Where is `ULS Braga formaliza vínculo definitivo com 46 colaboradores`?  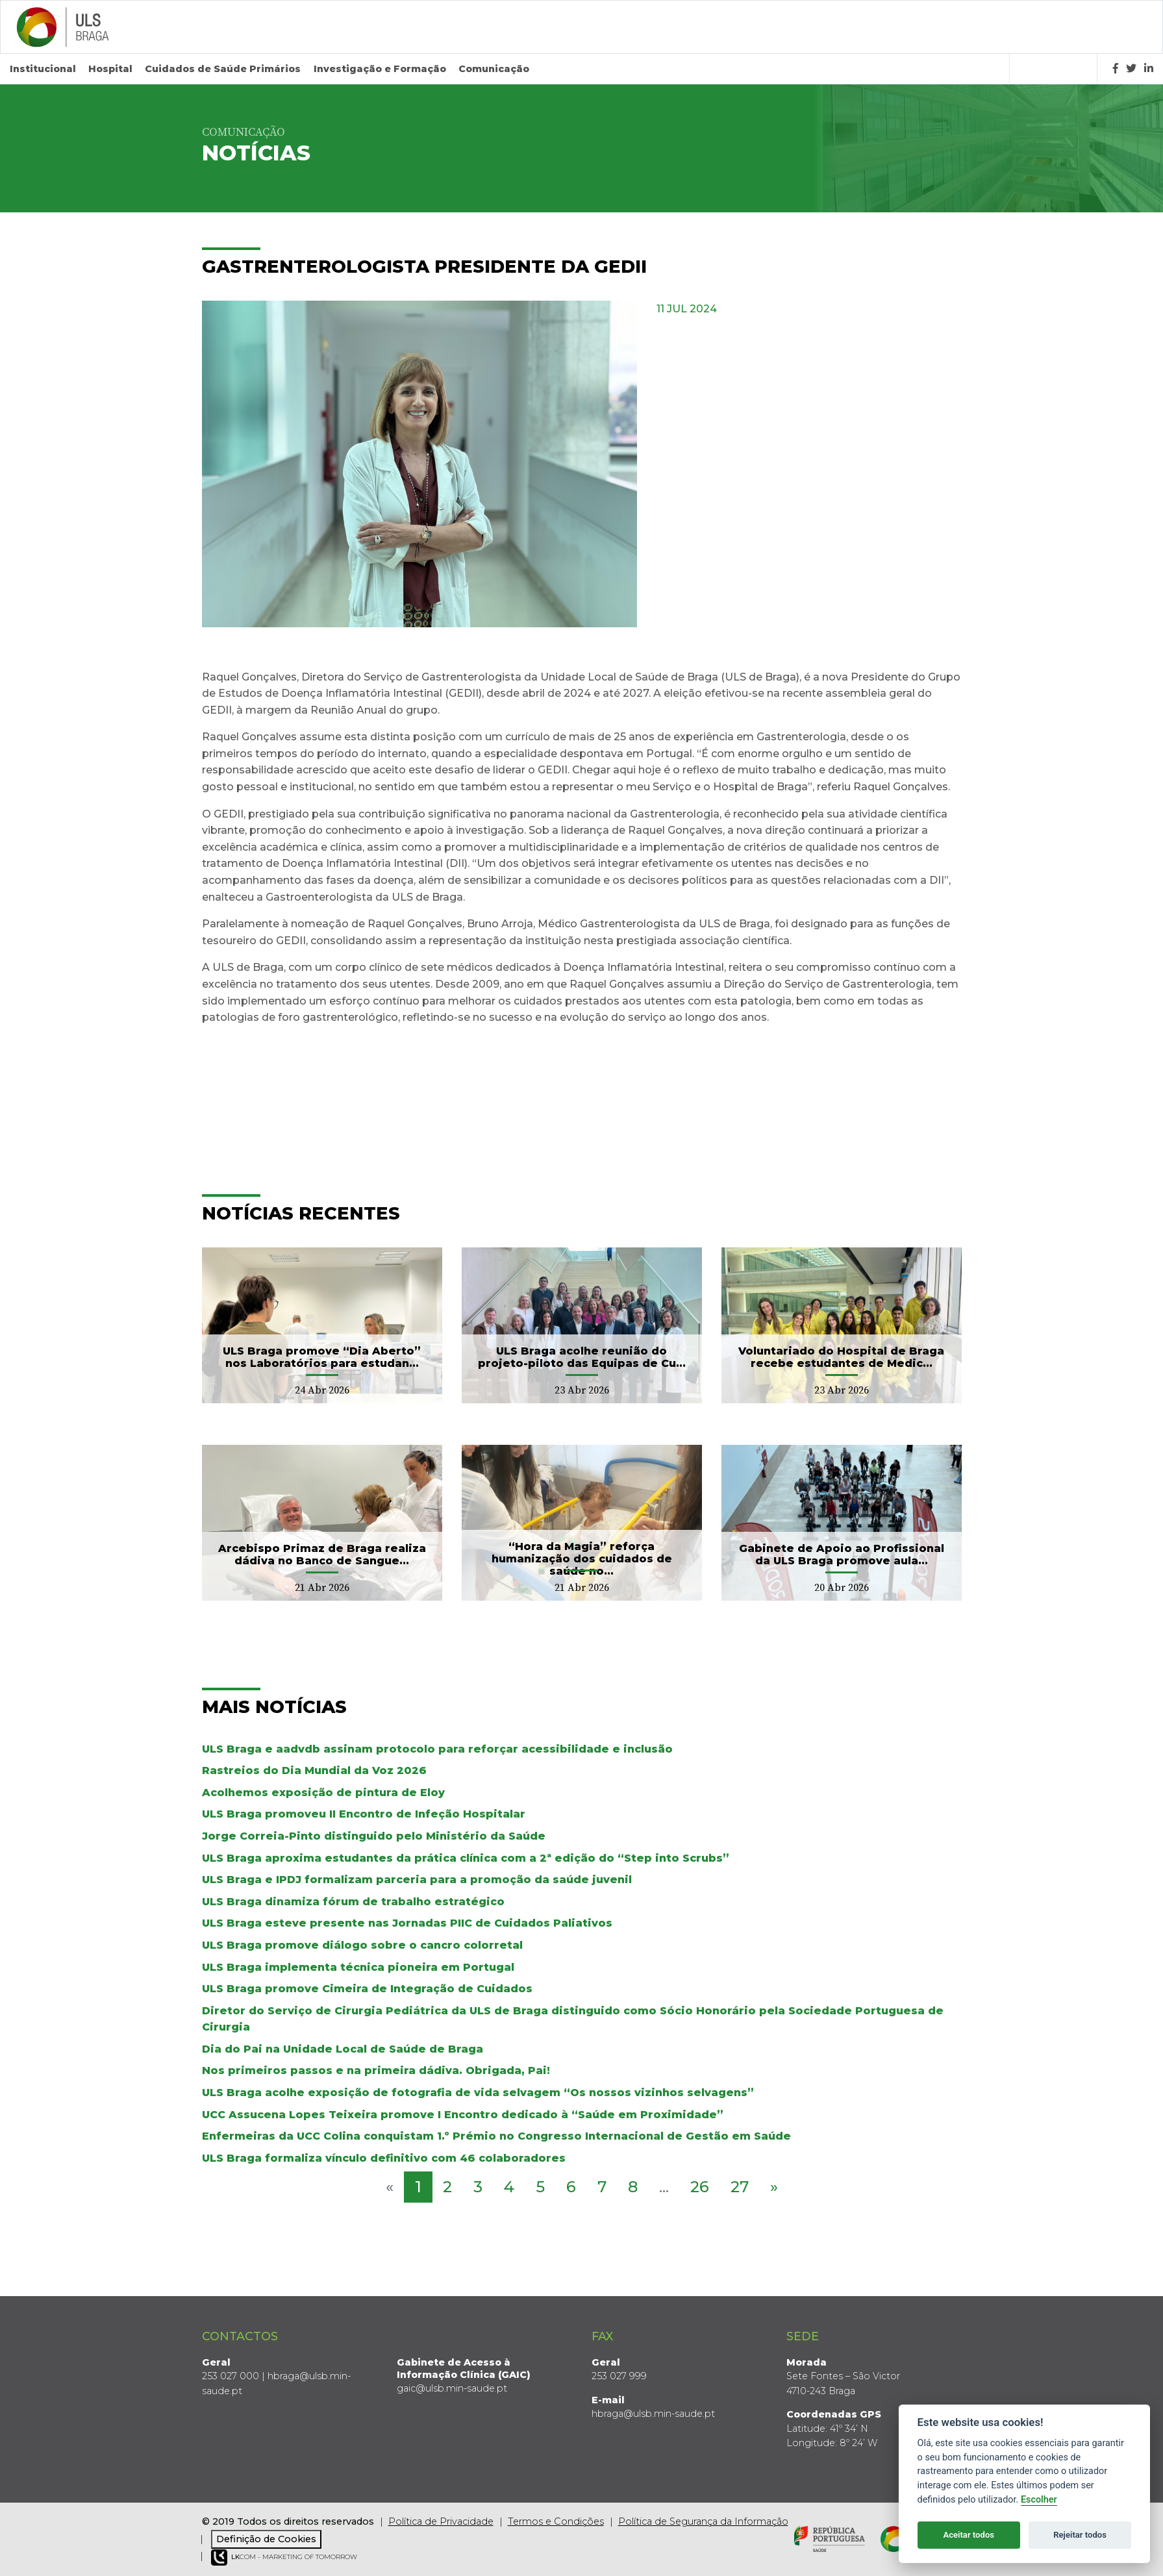 ULS Braga formaliza vínculo definitivo com 46 colaboradores is located at coordinates (384, 2158).